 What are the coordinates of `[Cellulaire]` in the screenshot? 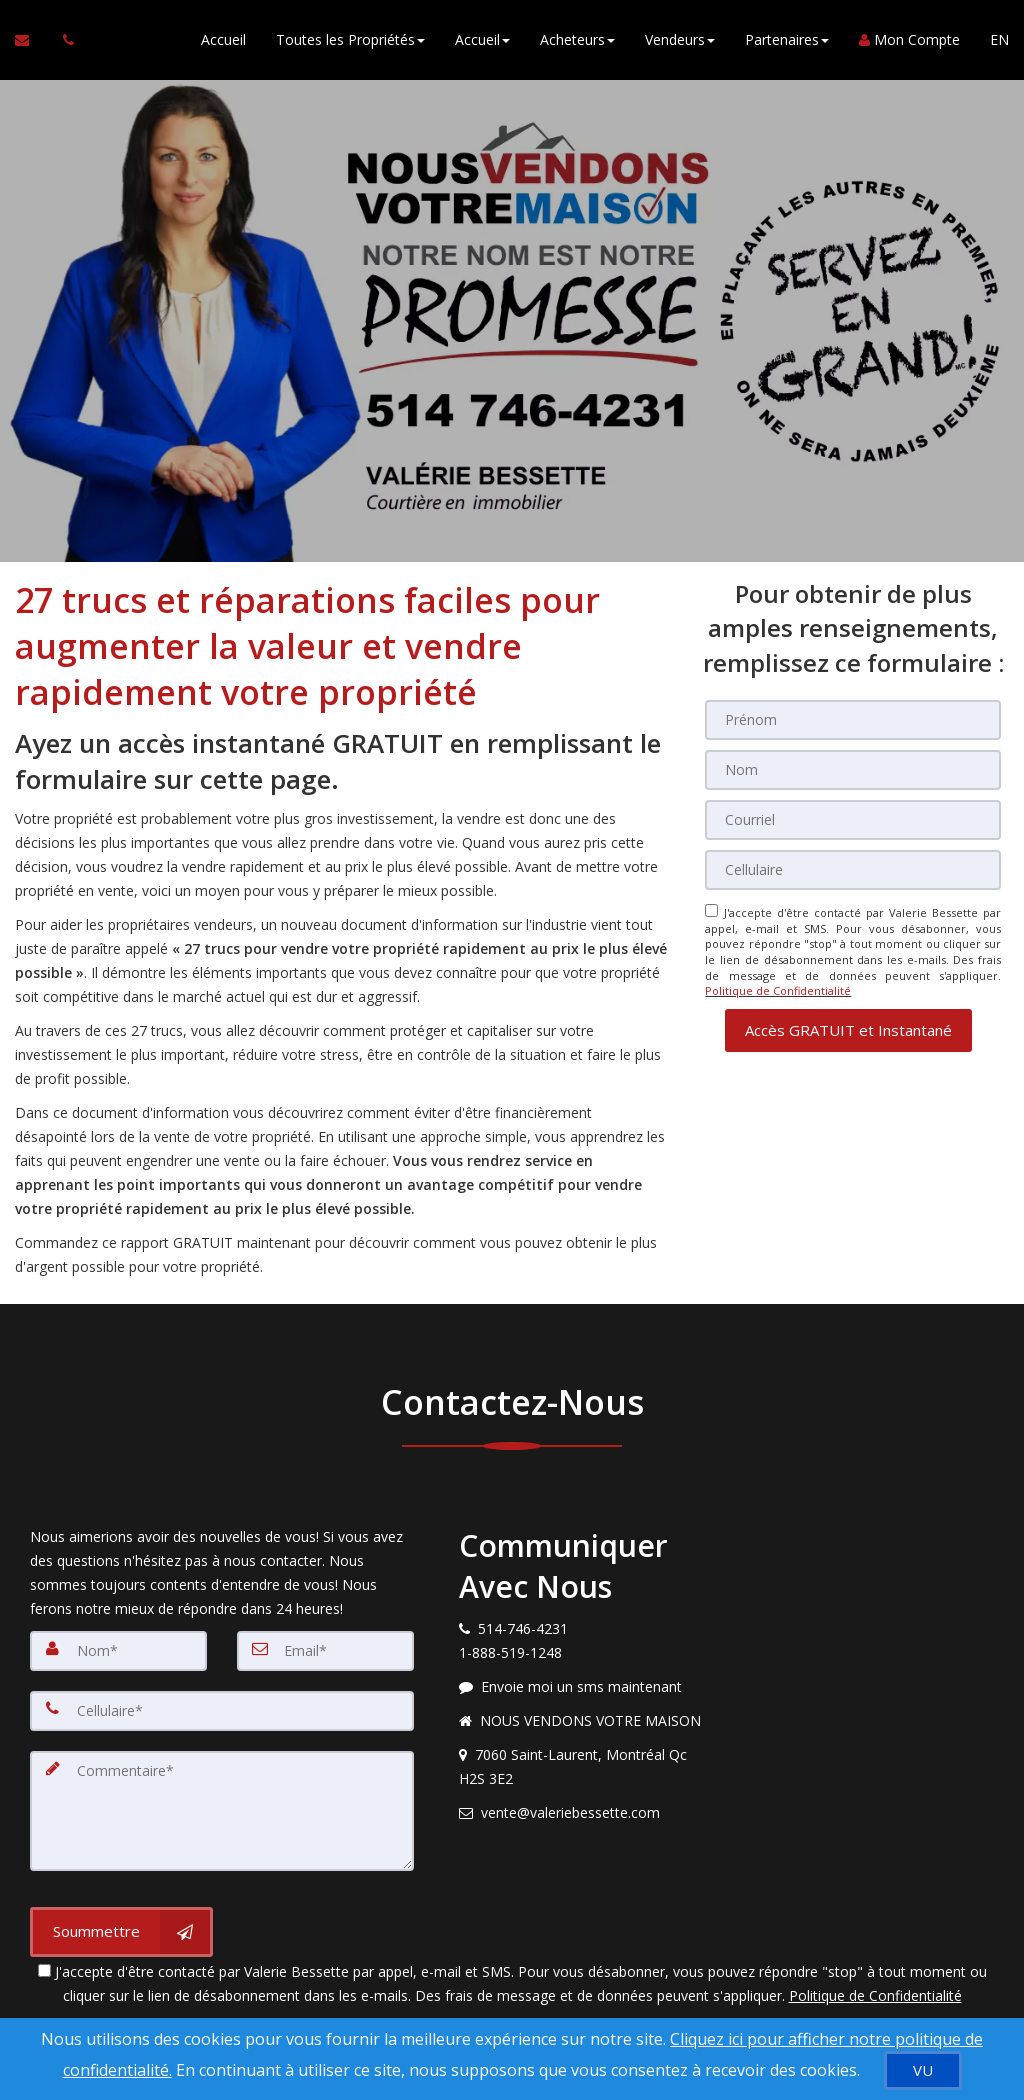 It's located at (853, 870).